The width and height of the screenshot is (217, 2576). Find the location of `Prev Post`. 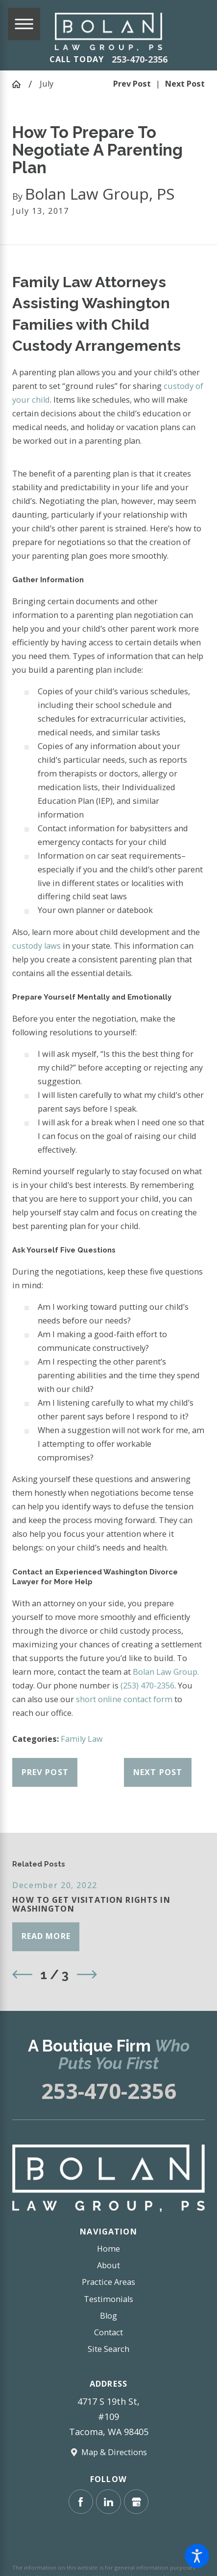

Prev Post is located at coordinates (45, 1772).